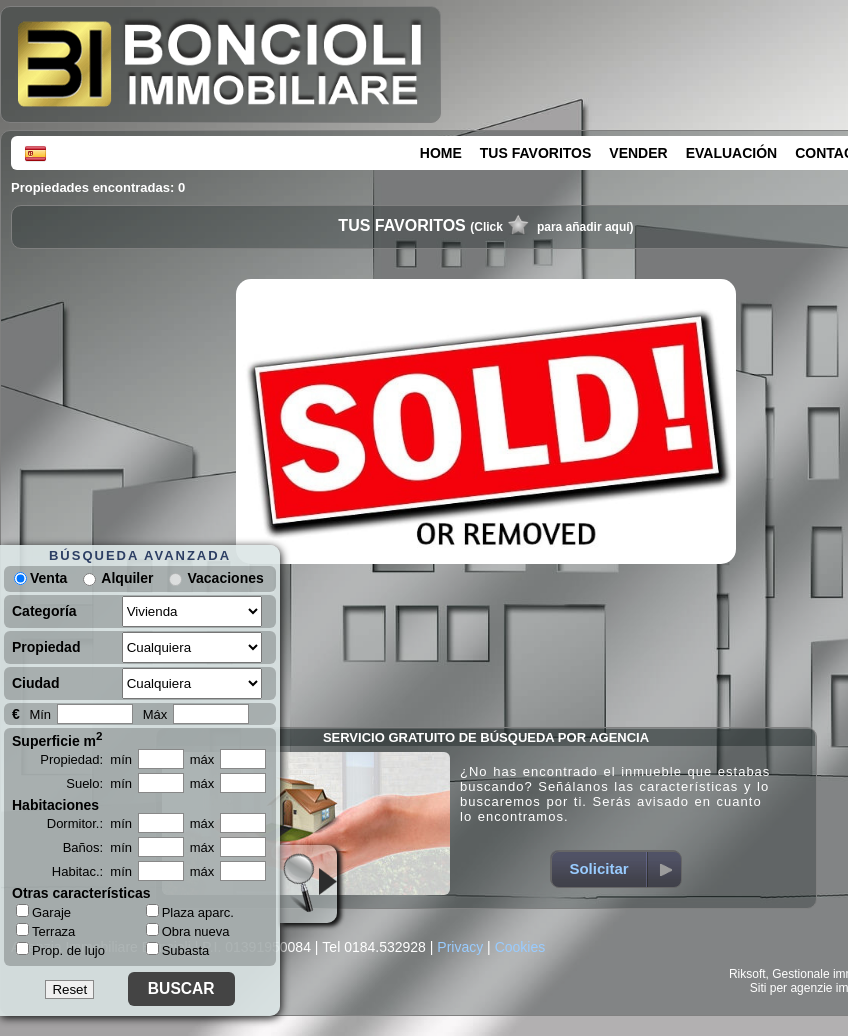 This screenshot has width=848, height=1036. Describe the element at coordinates (43, 912) in the screenshot. I see `Garaje` at that location.